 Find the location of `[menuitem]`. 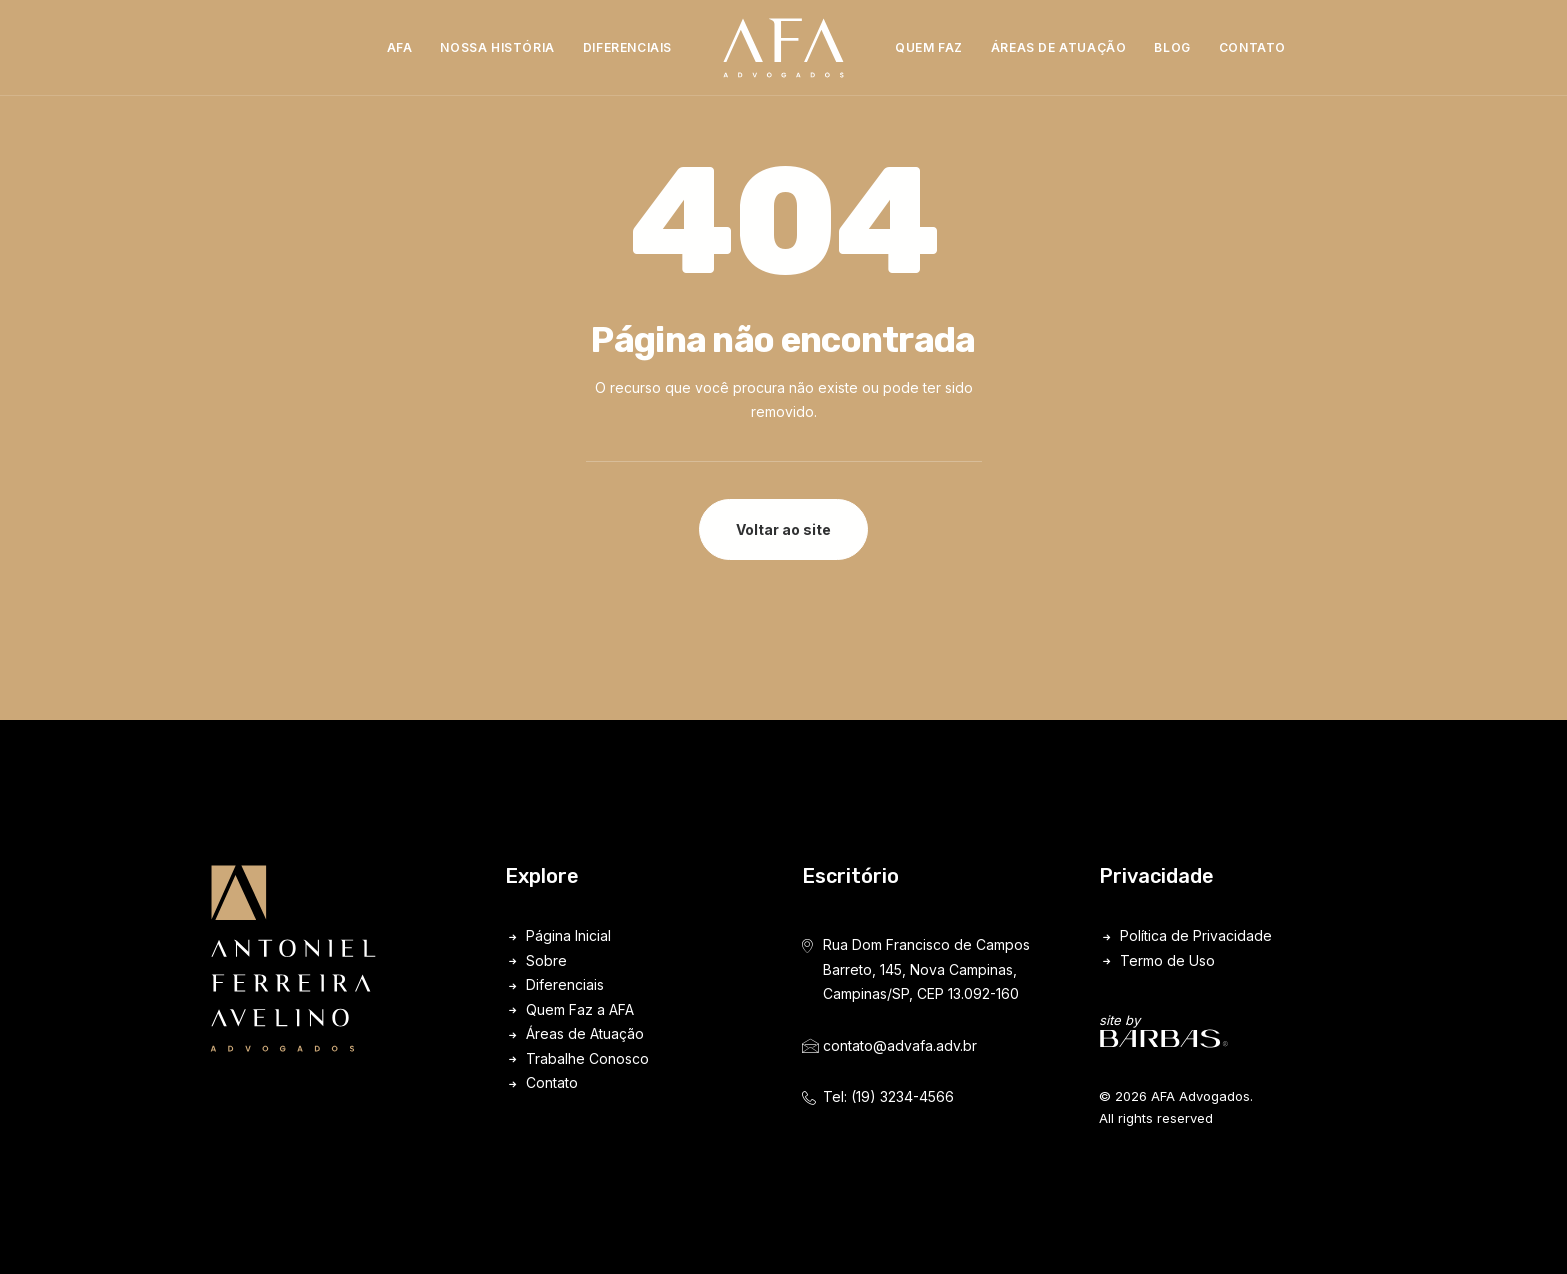

[menuitem] is located at coordinates (400, 48).